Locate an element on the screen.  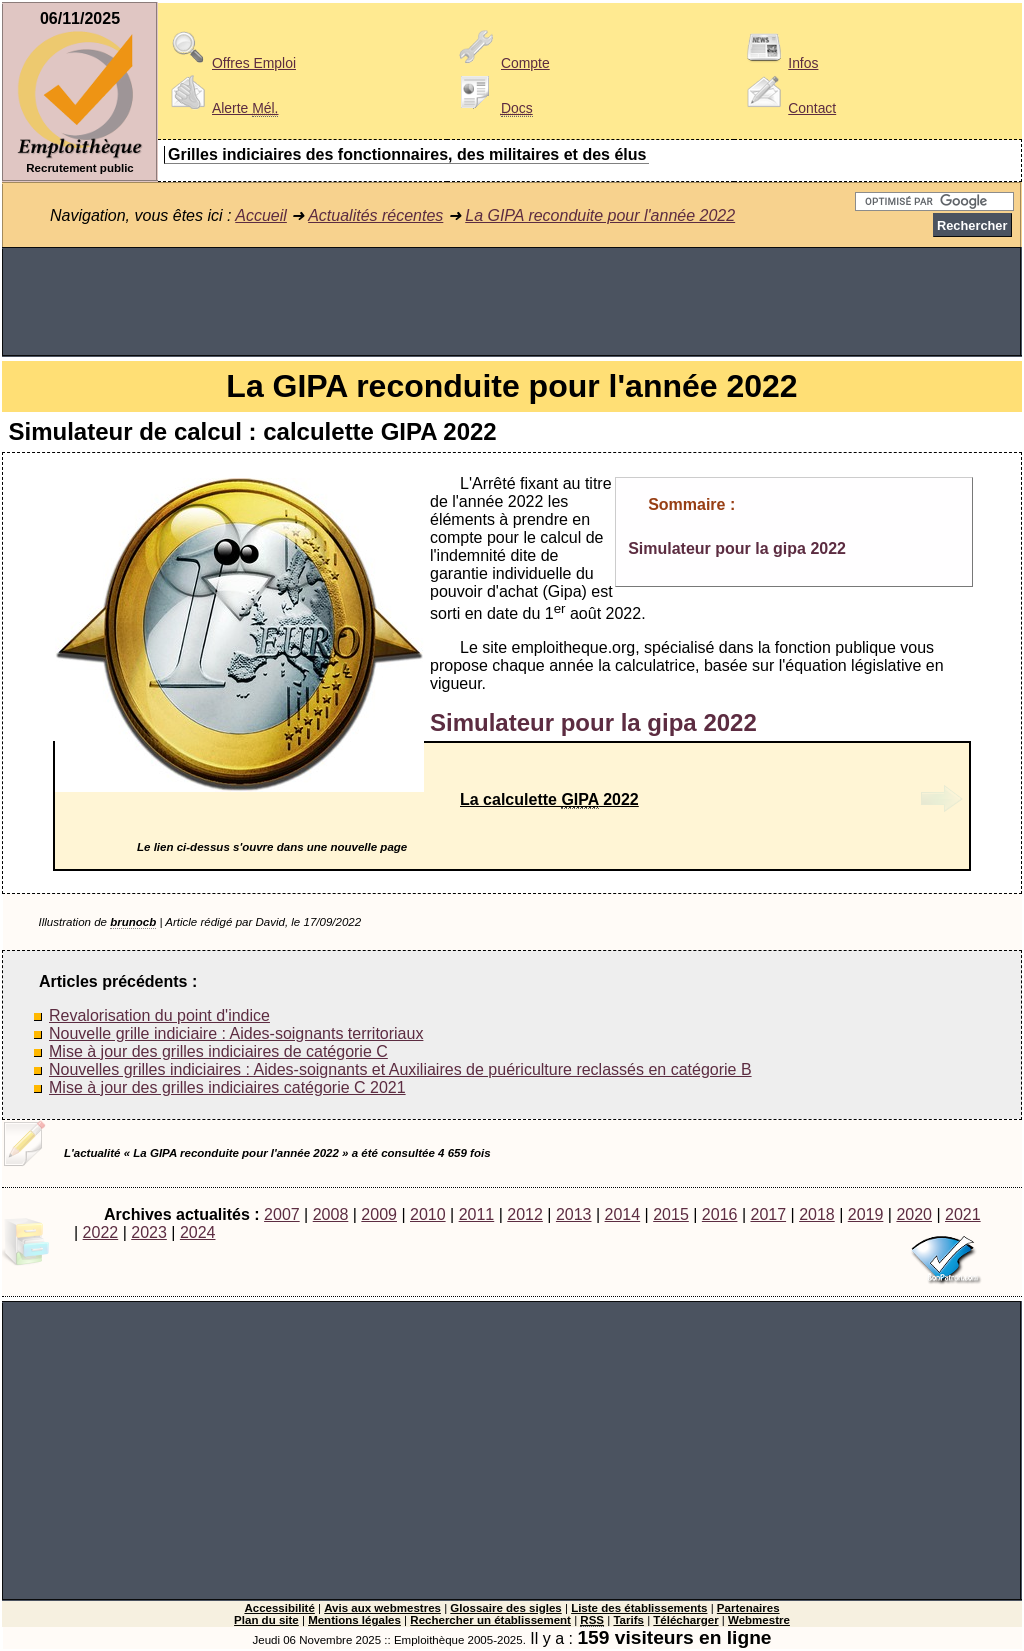
Glossaire des sigles is located at coordinates (505, 1608).